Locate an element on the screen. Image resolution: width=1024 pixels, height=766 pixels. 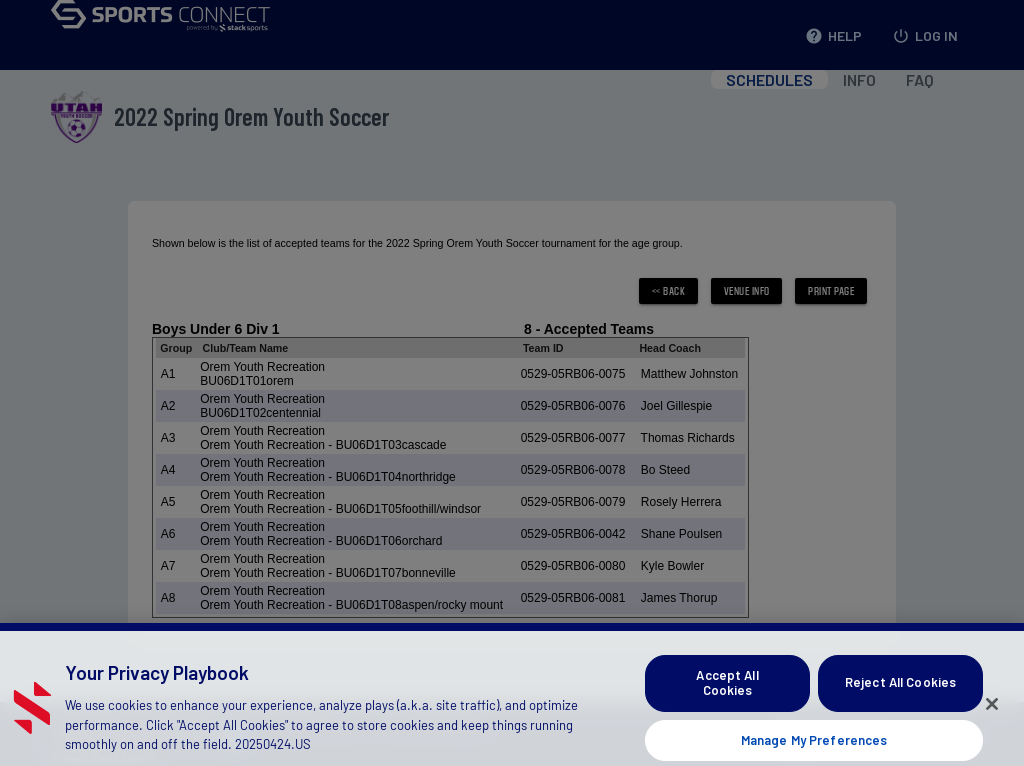
[Close] is located at coordinates (992, 718).